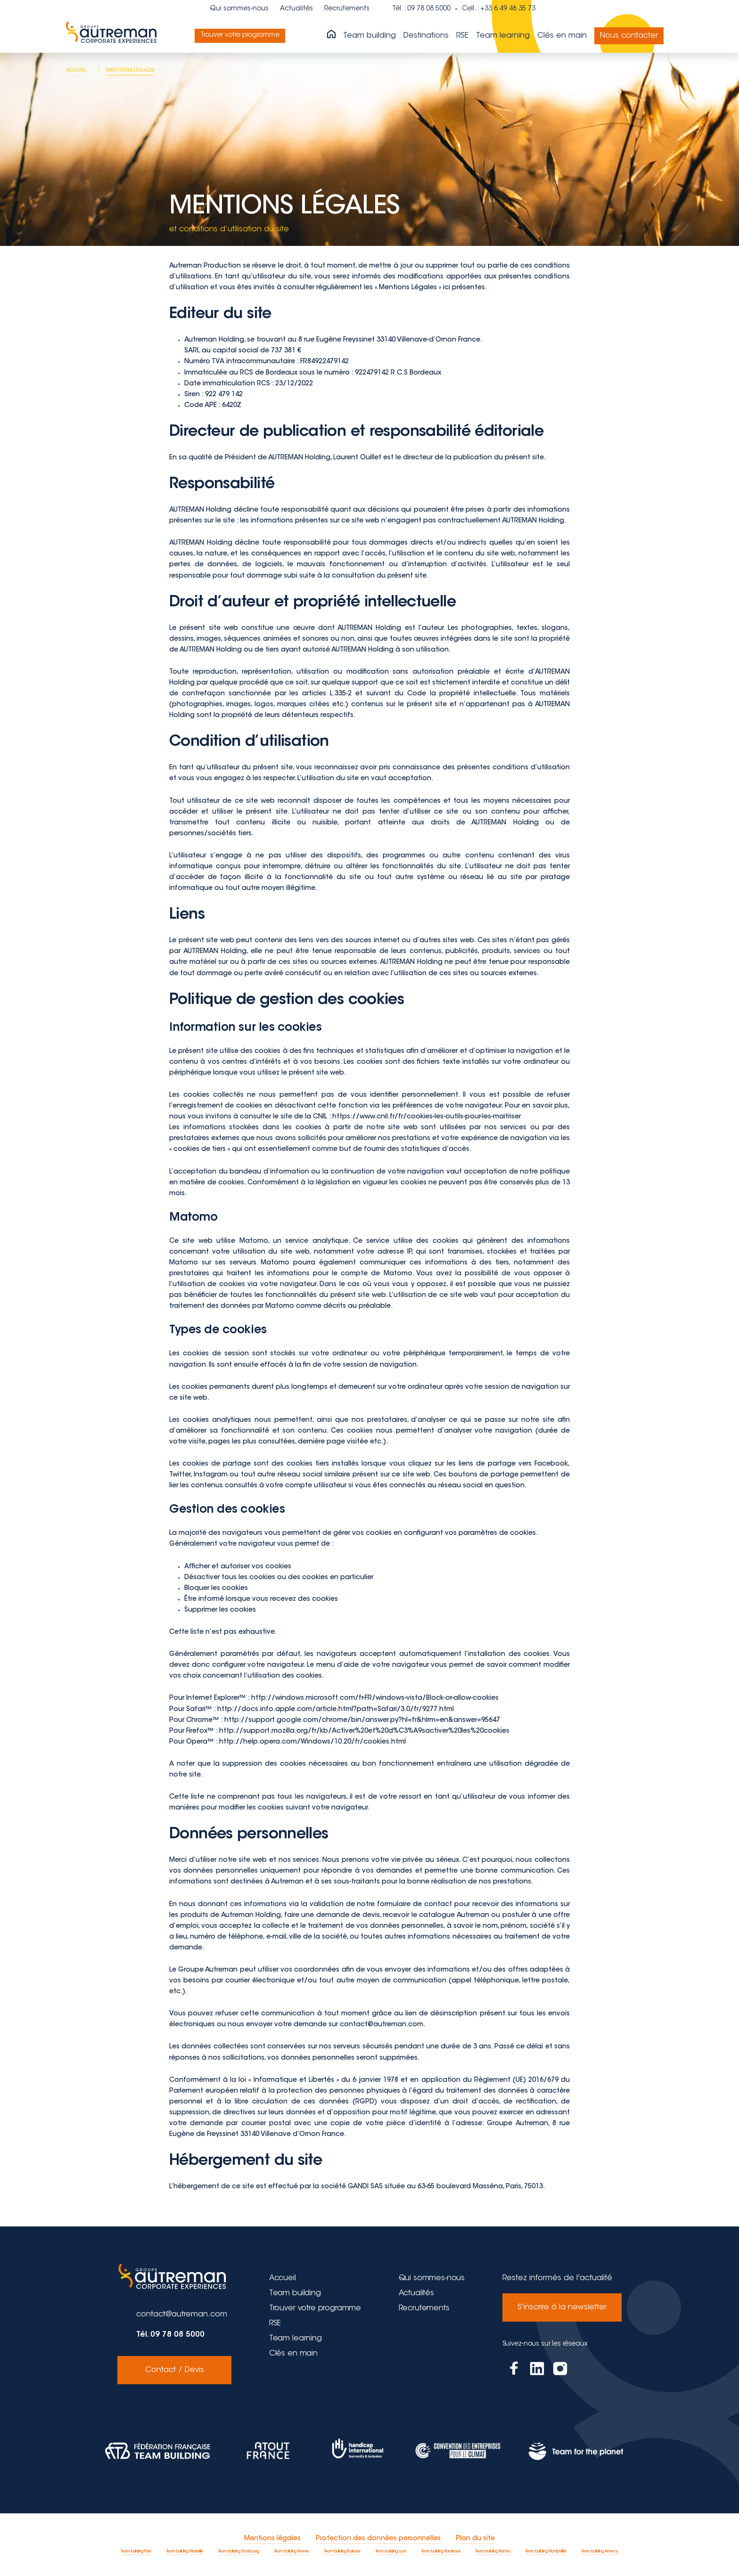 Image resolution: width=739 pixels, height=2576 pixels. I want to click on Tél. 09 78 08 5000, so click(170, 2335).